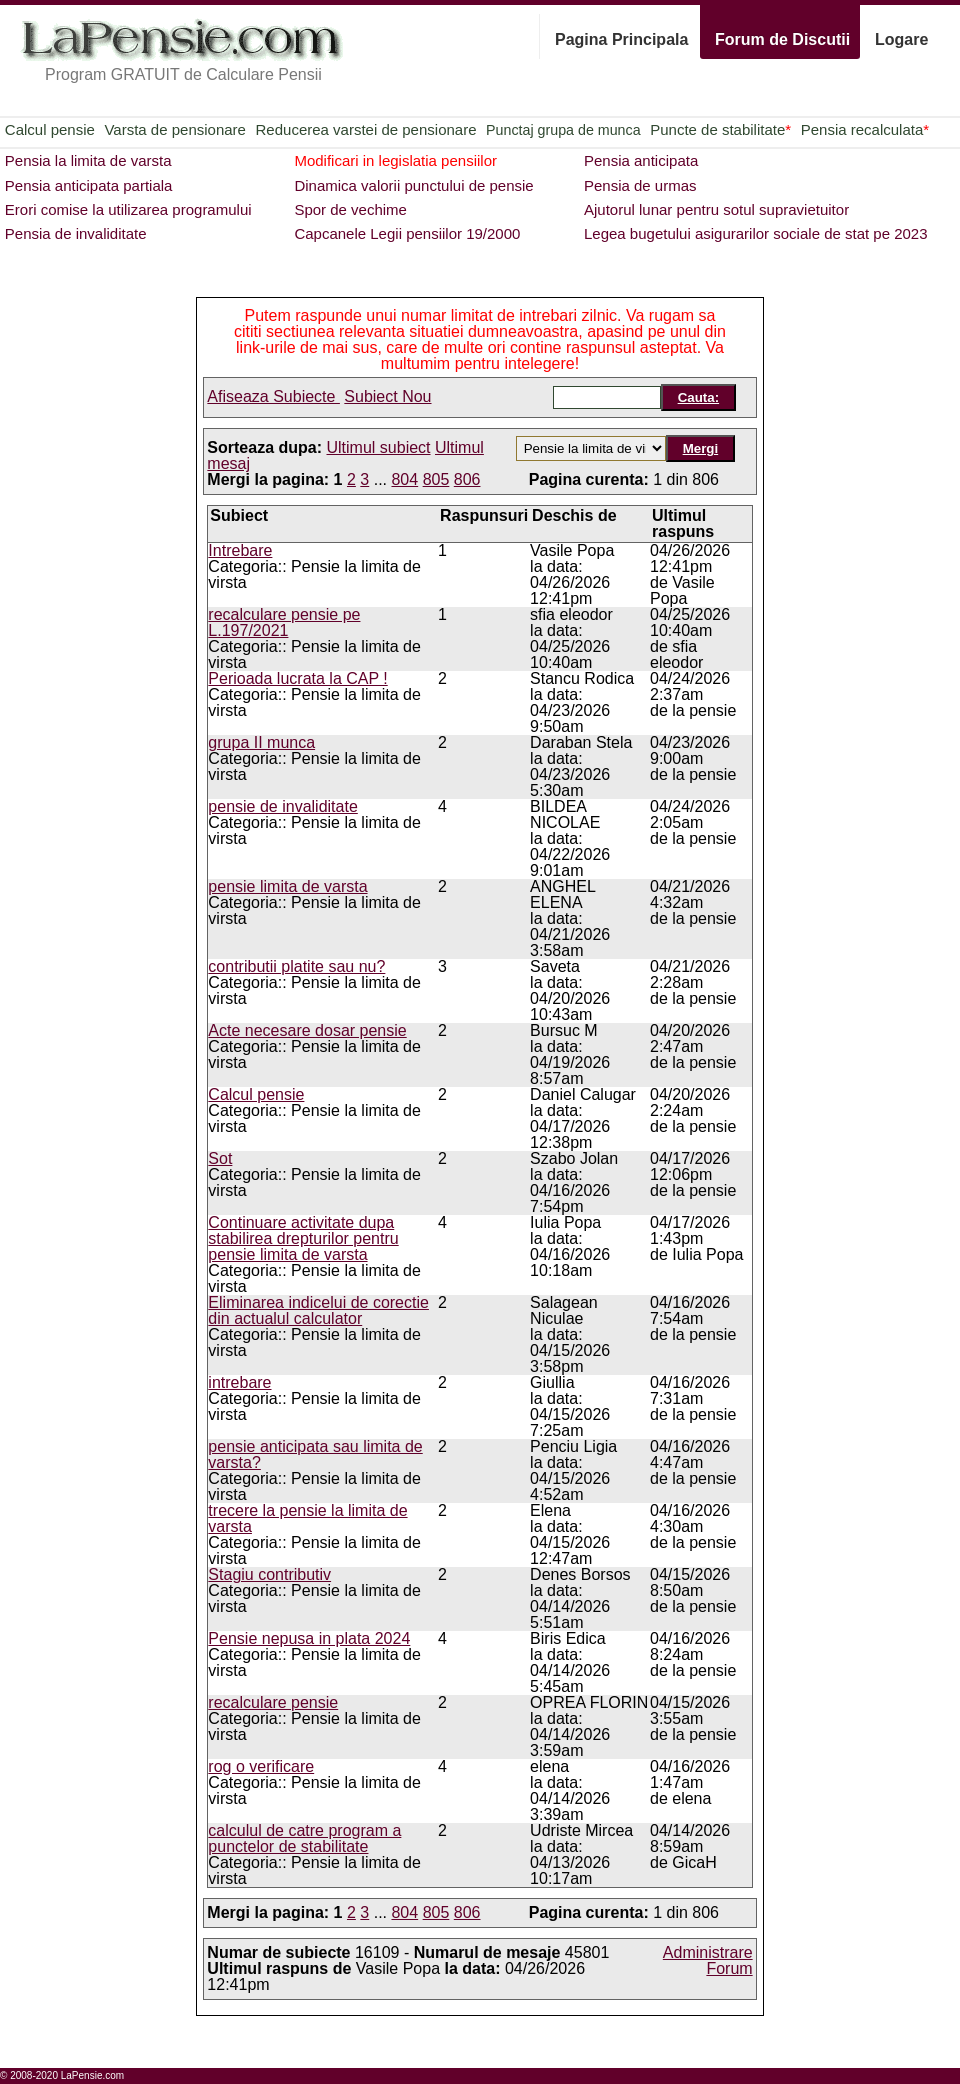  What do you see at coordinates (318, 1310) in the screenshot?
I see `Eliminarea indicelui de corectie din actualul calculator` at bounding box center [318, 1310].